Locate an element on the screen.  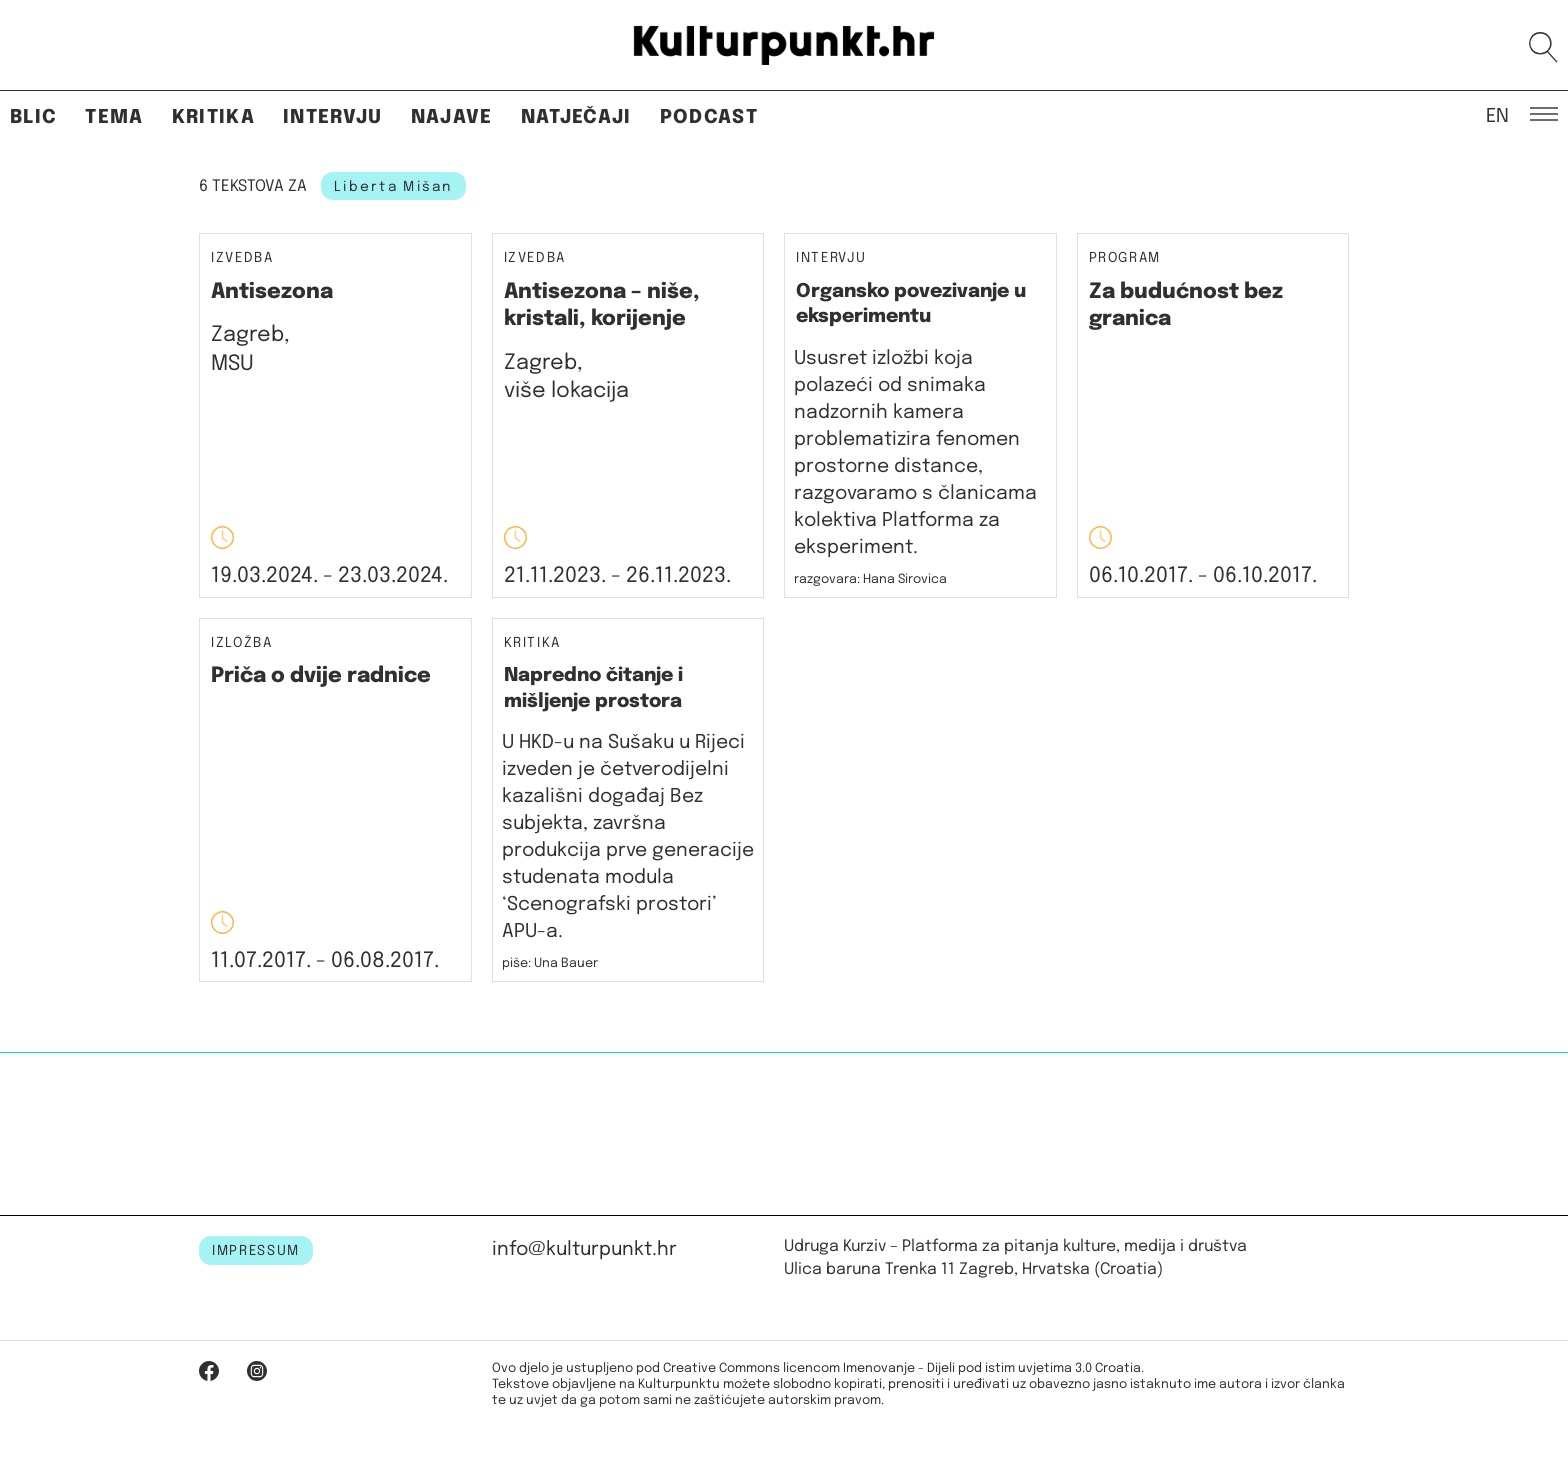
Intervju is located at coordinates (333, 117).